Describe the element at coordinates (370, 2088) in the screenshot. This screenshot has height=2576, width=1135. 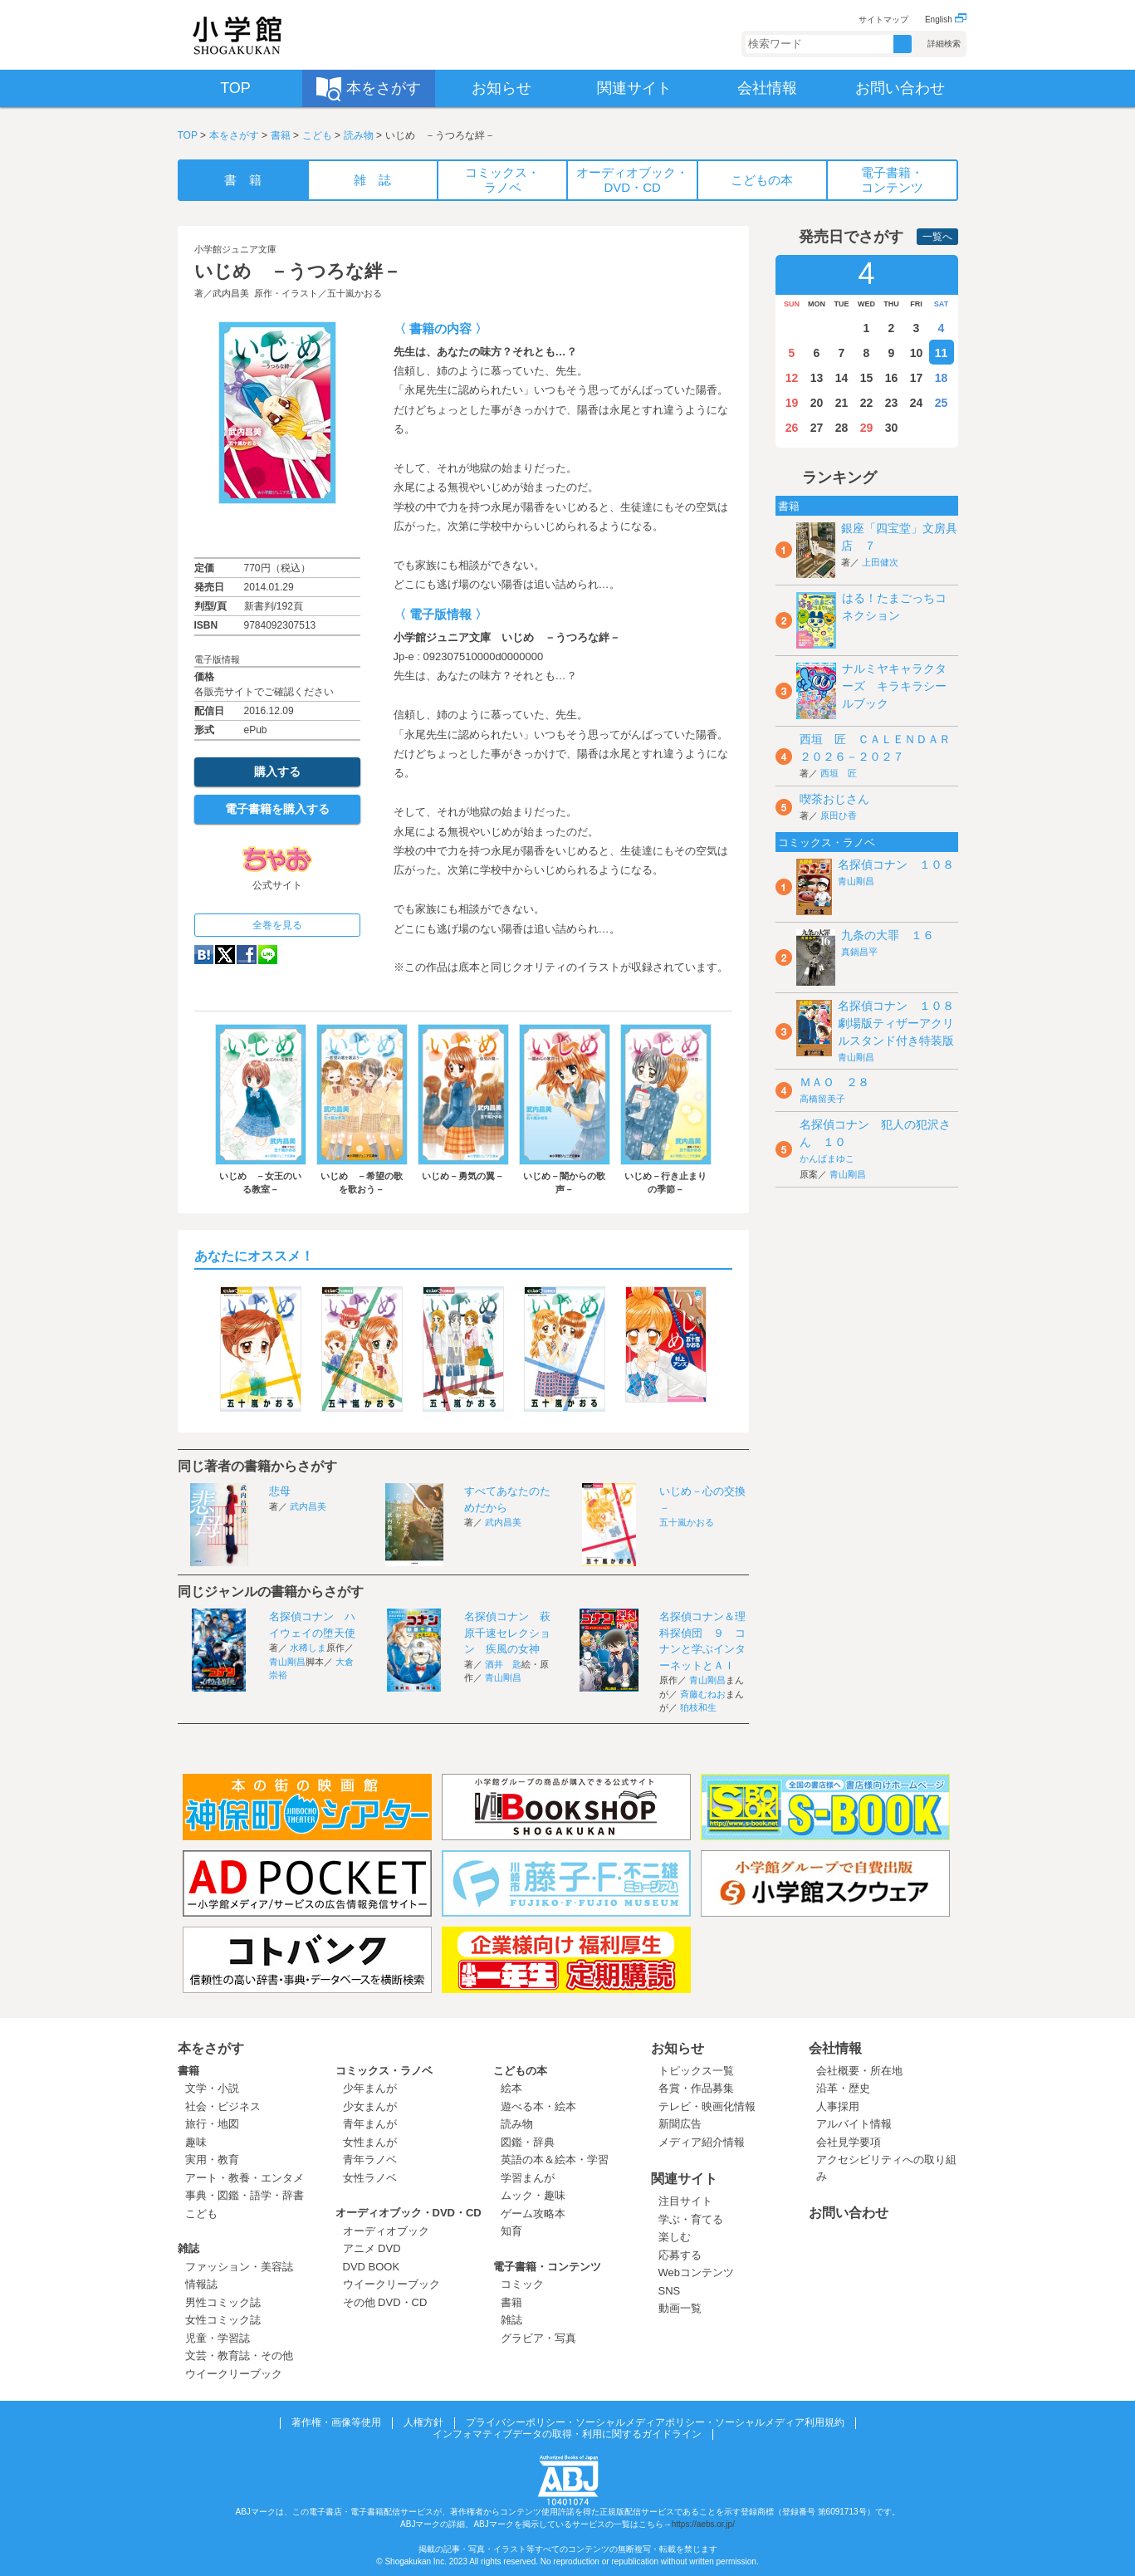
I see `少年まんが` at that location.